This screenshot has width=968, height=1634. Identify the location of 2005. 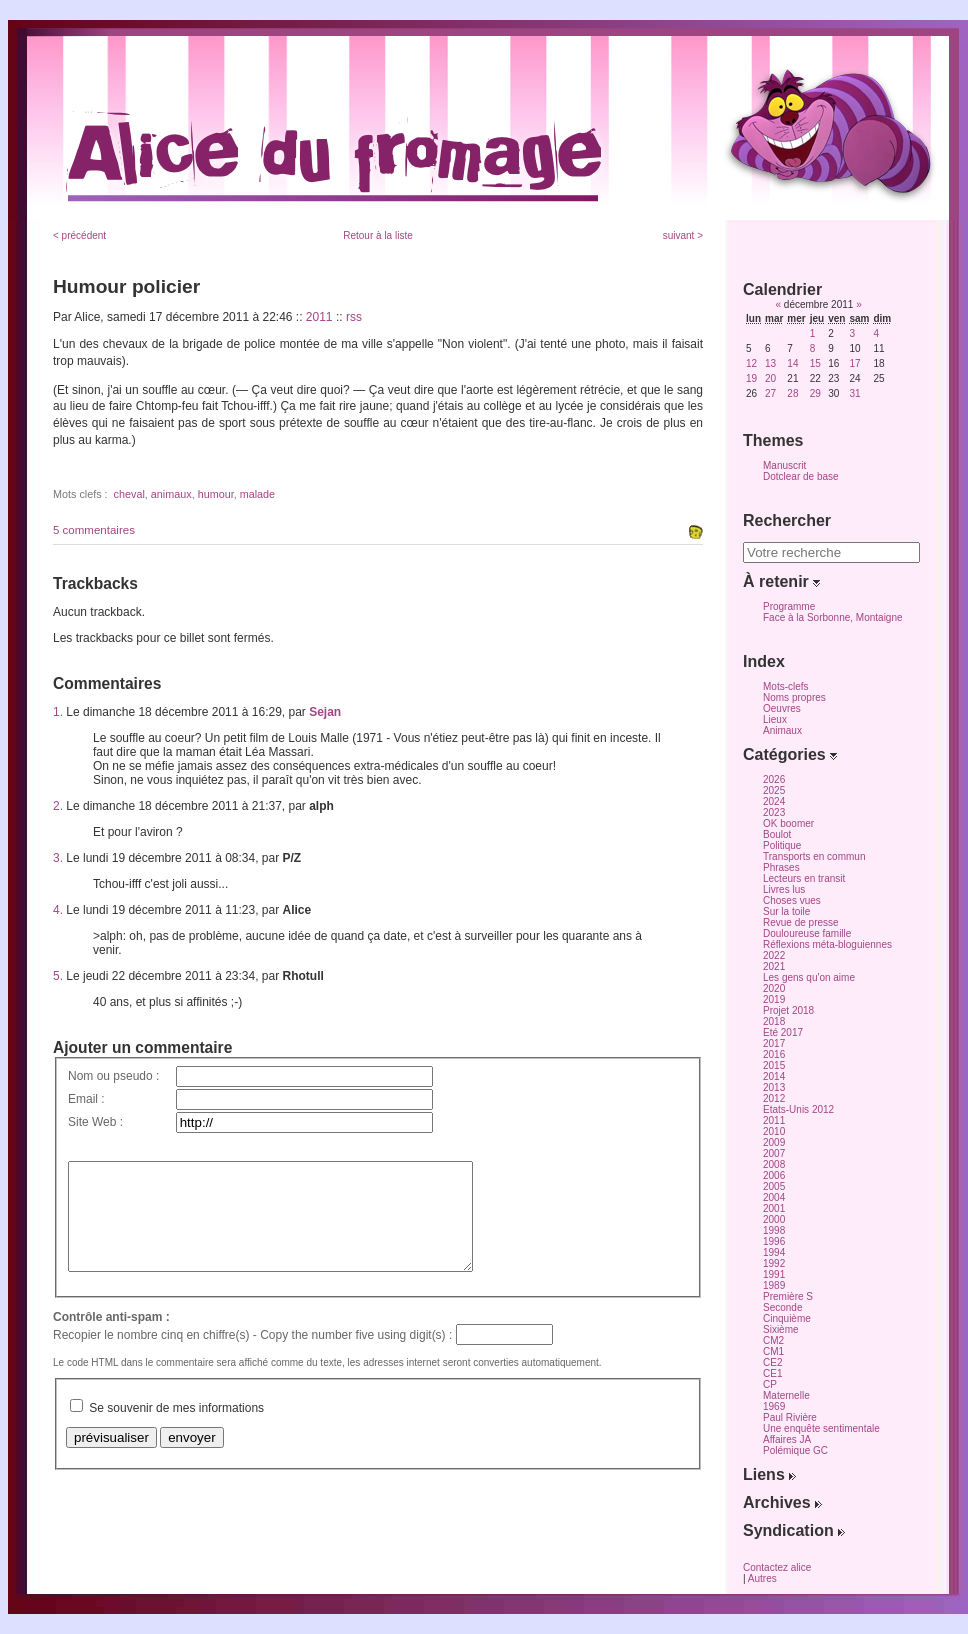
(774, 1186).